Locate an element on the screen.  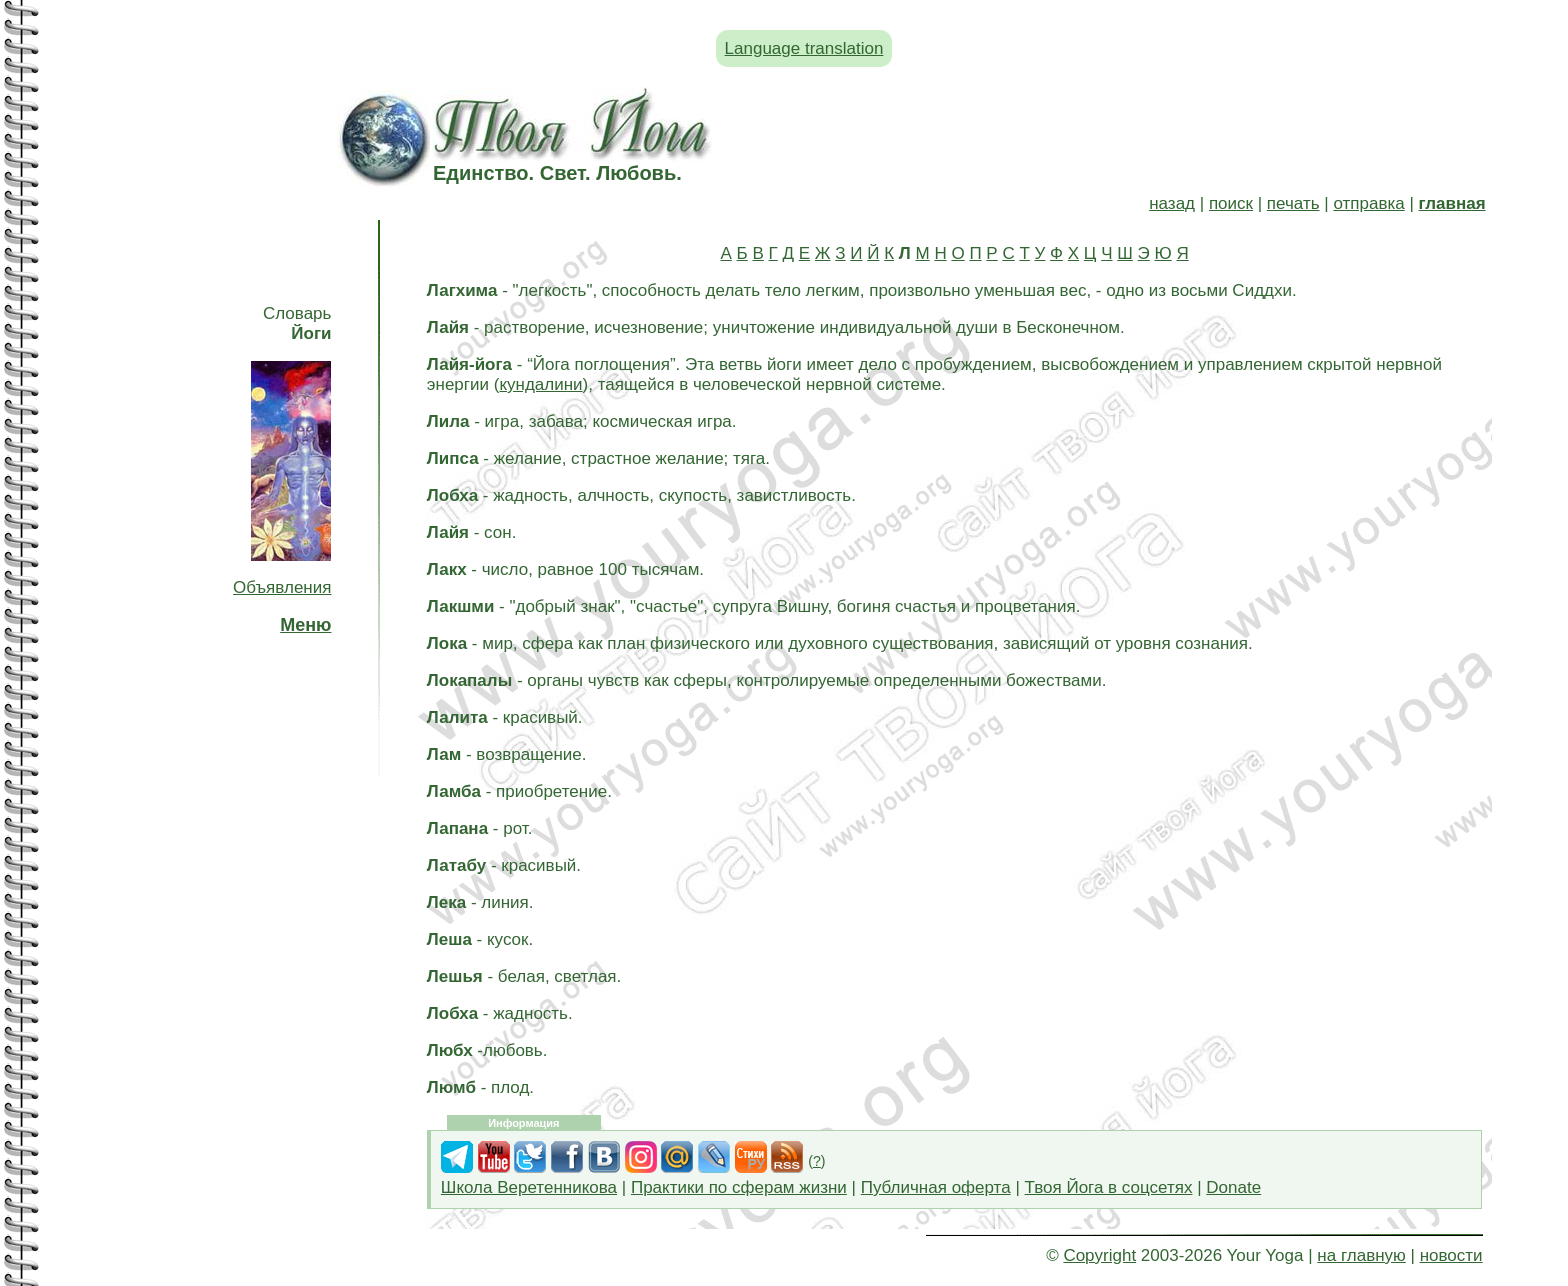
назад is located at coordinates (1172, 203).